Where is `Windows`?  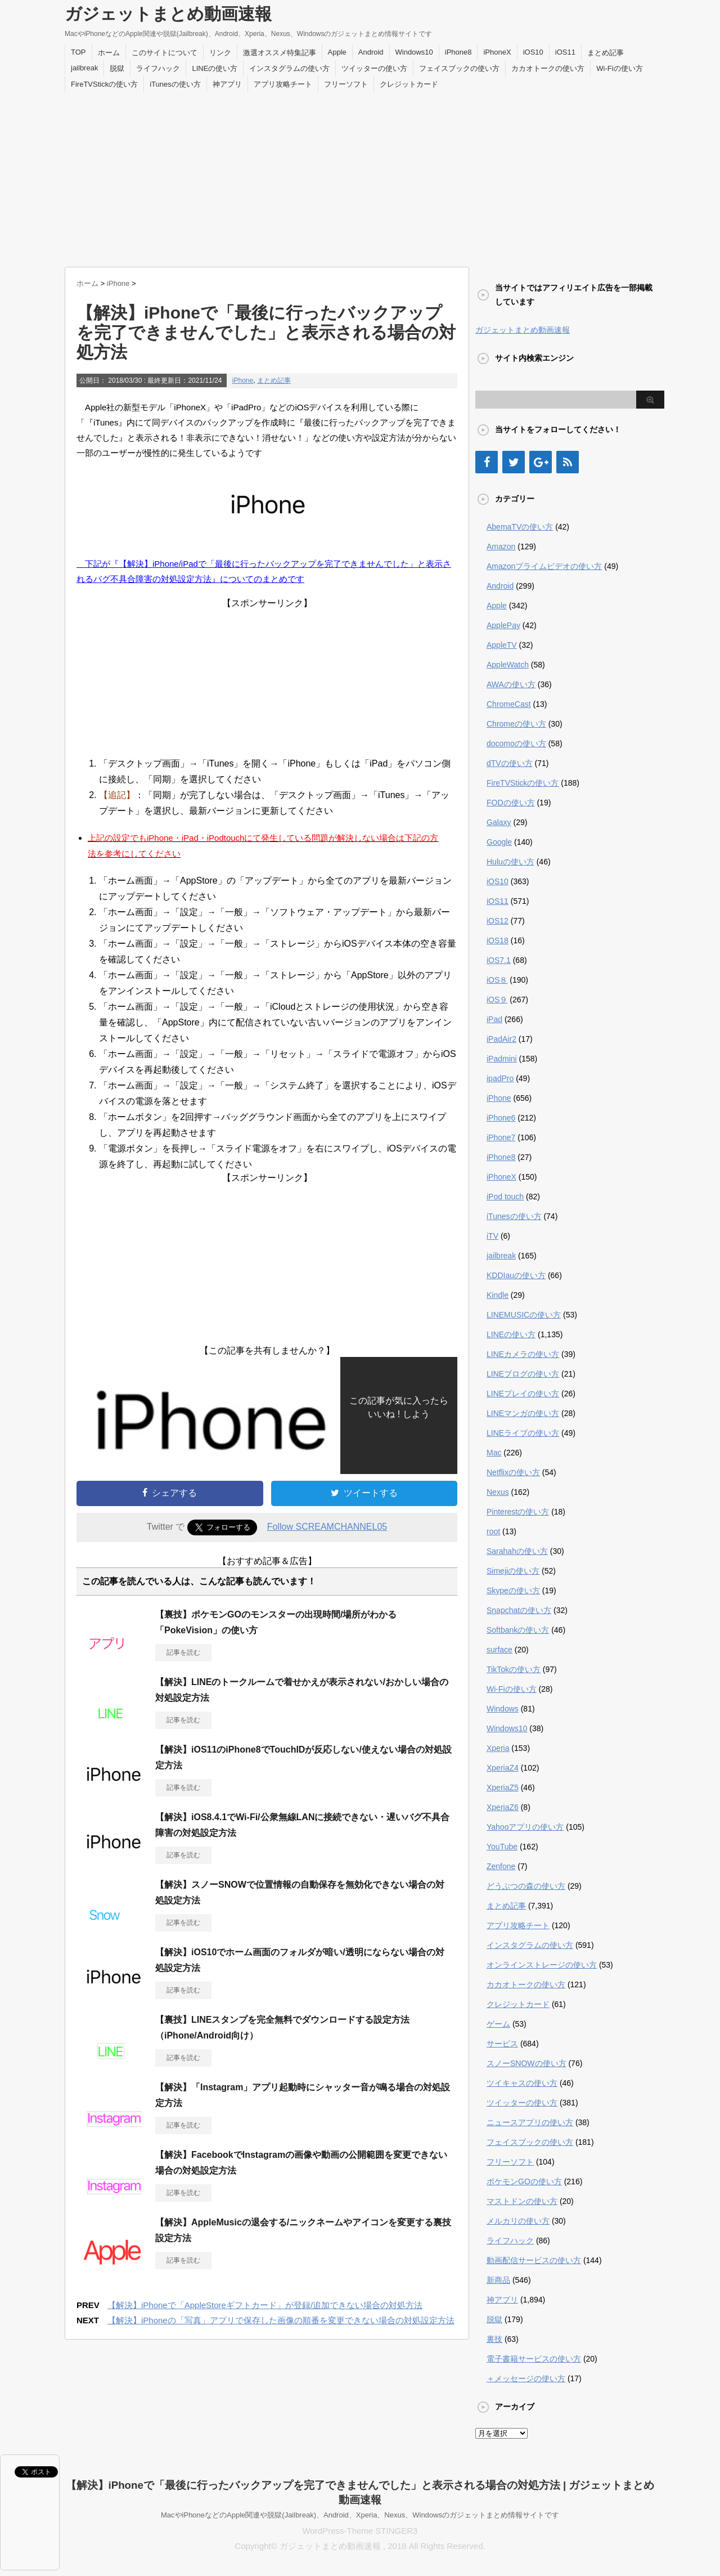
Windows is located at coordinates (503, 1708).